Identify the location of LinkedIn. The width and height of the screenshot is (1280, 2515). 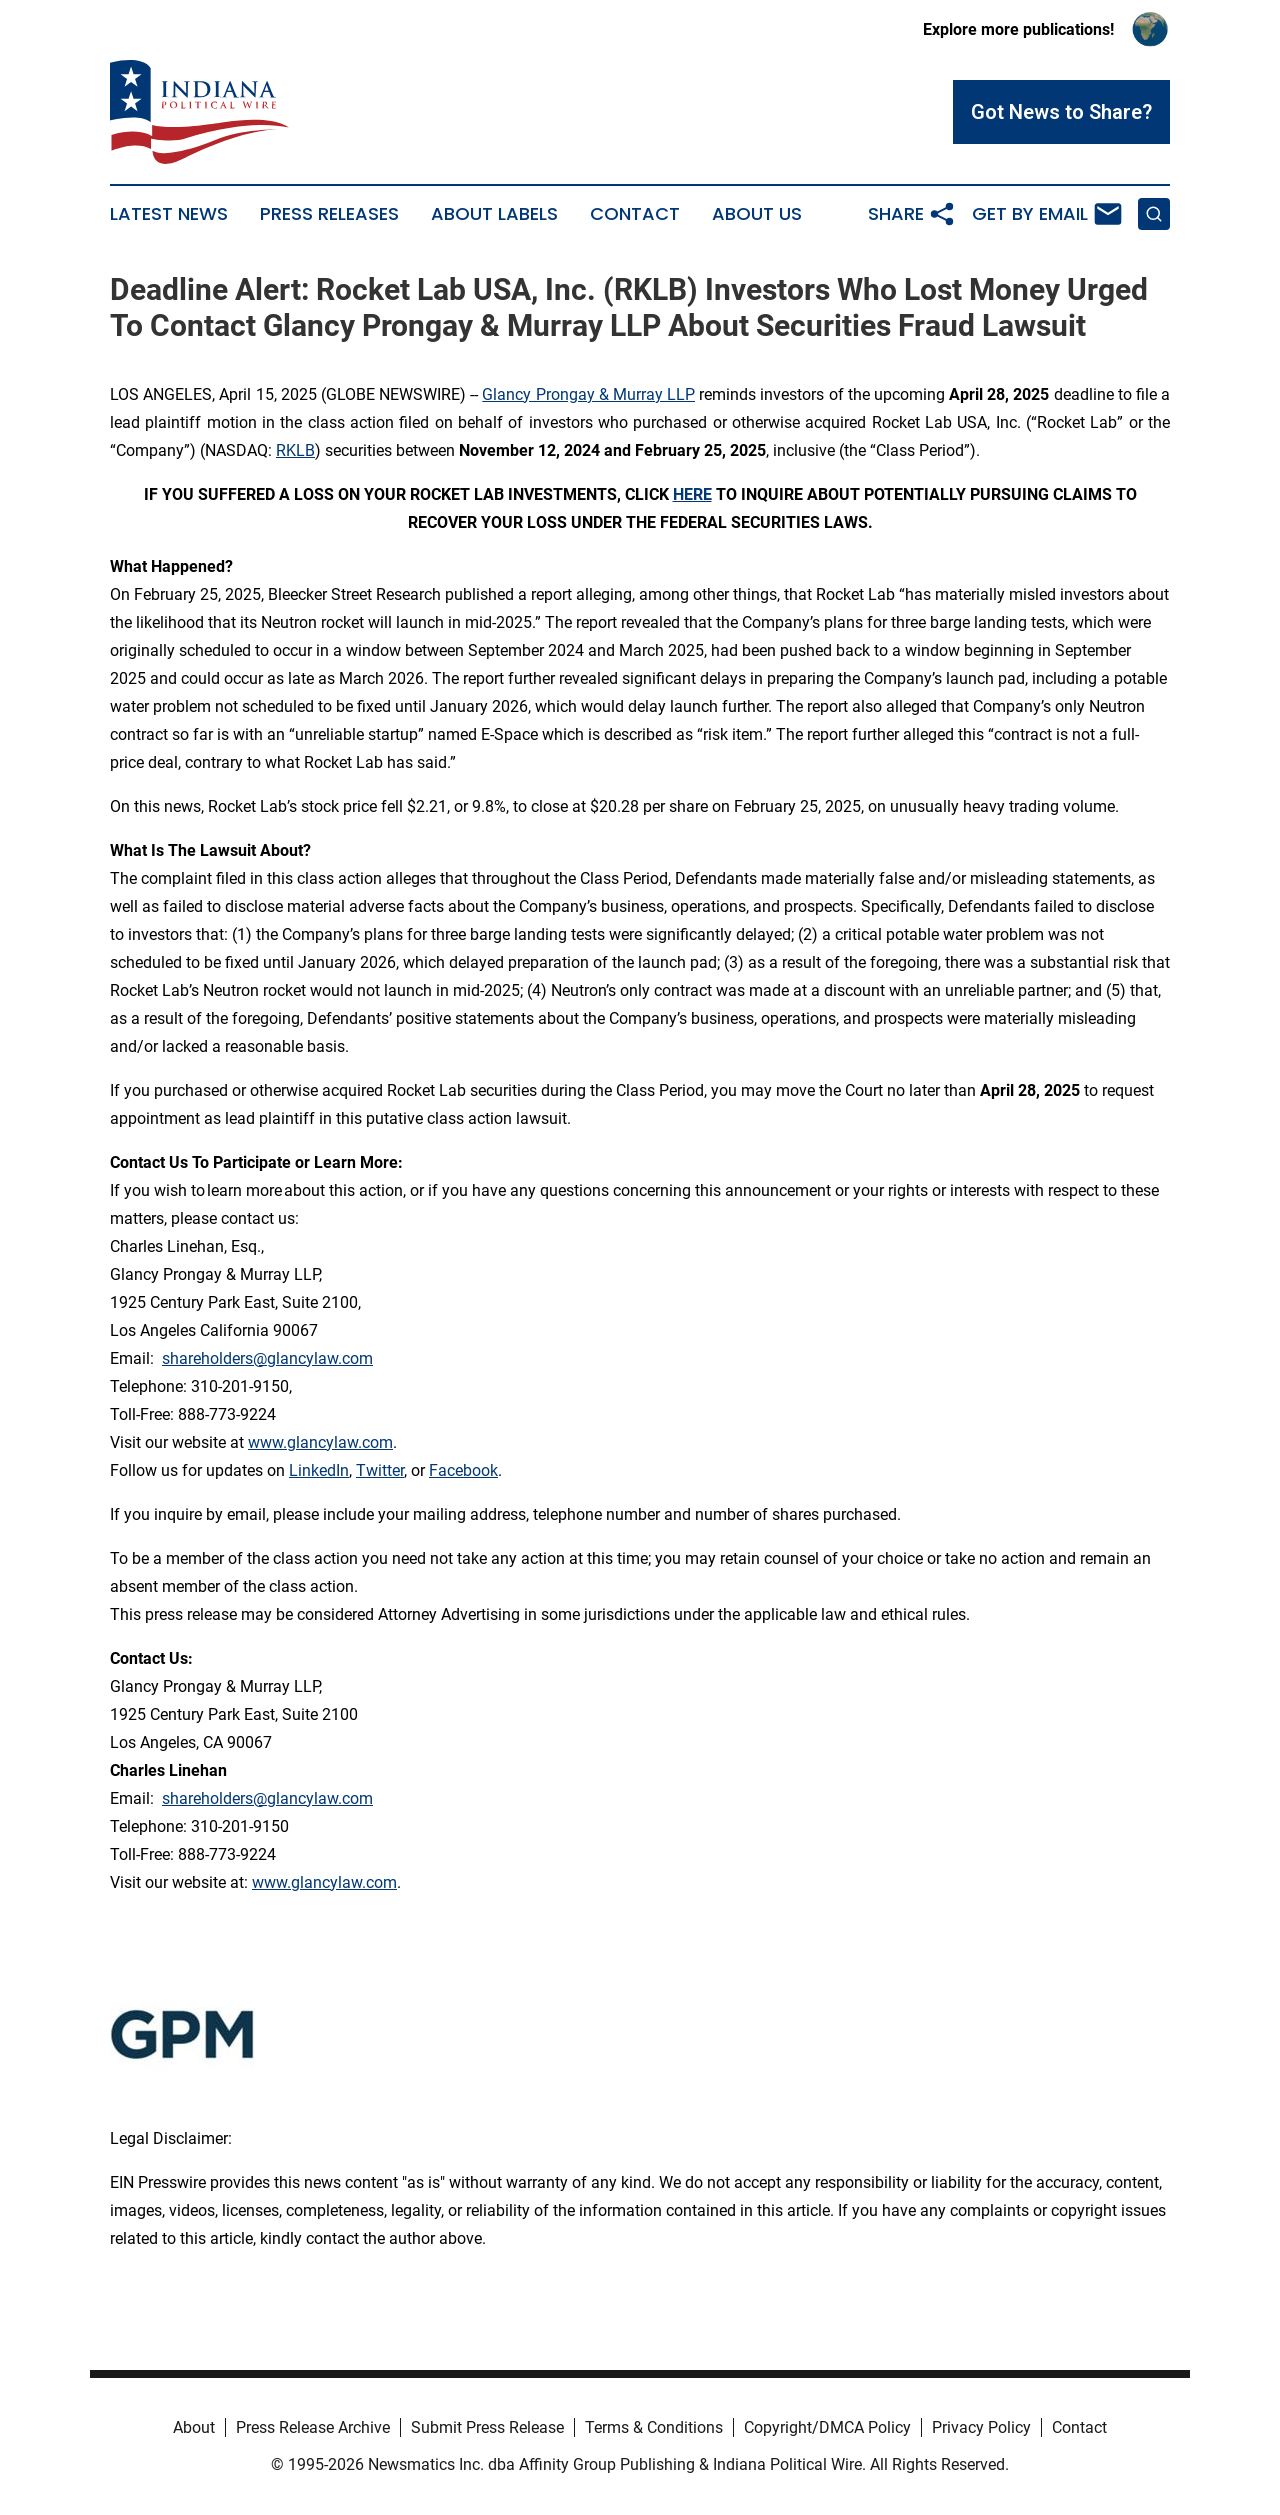
(319, 1470).